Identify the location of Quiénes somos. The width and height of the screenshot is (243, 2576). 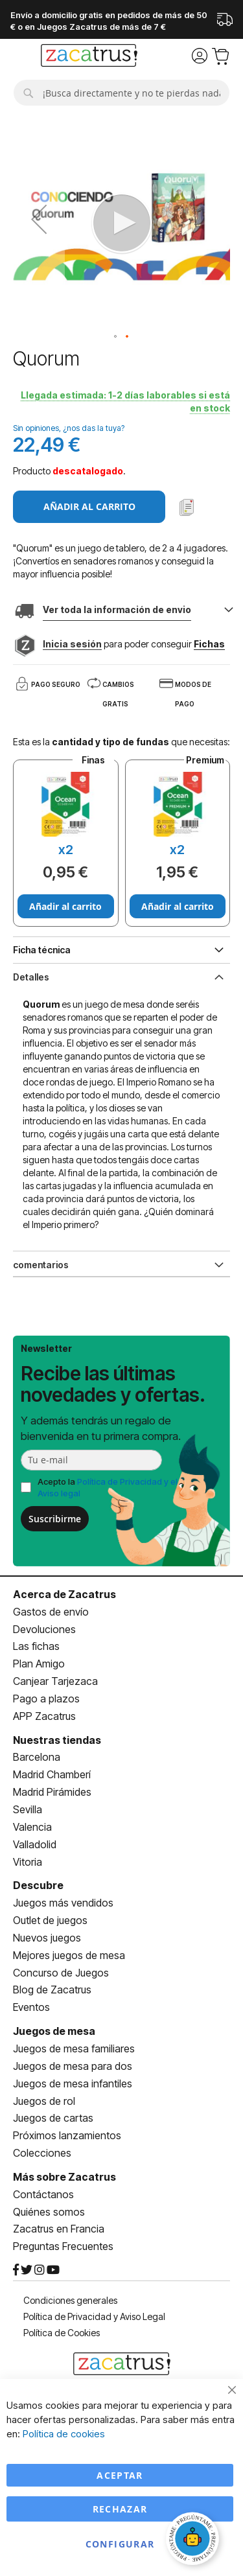
(49, 2211).